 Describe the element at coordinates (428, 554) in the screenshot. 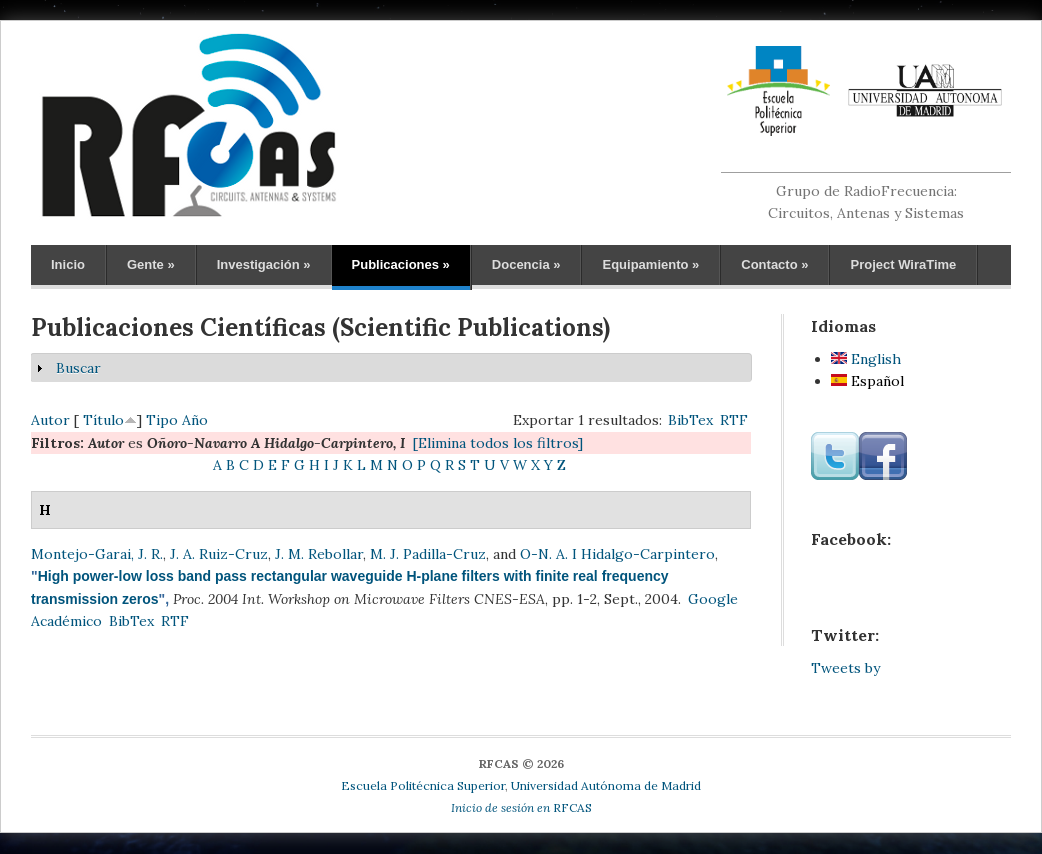

I see `M. J. Padilla-Cruz` at that location.